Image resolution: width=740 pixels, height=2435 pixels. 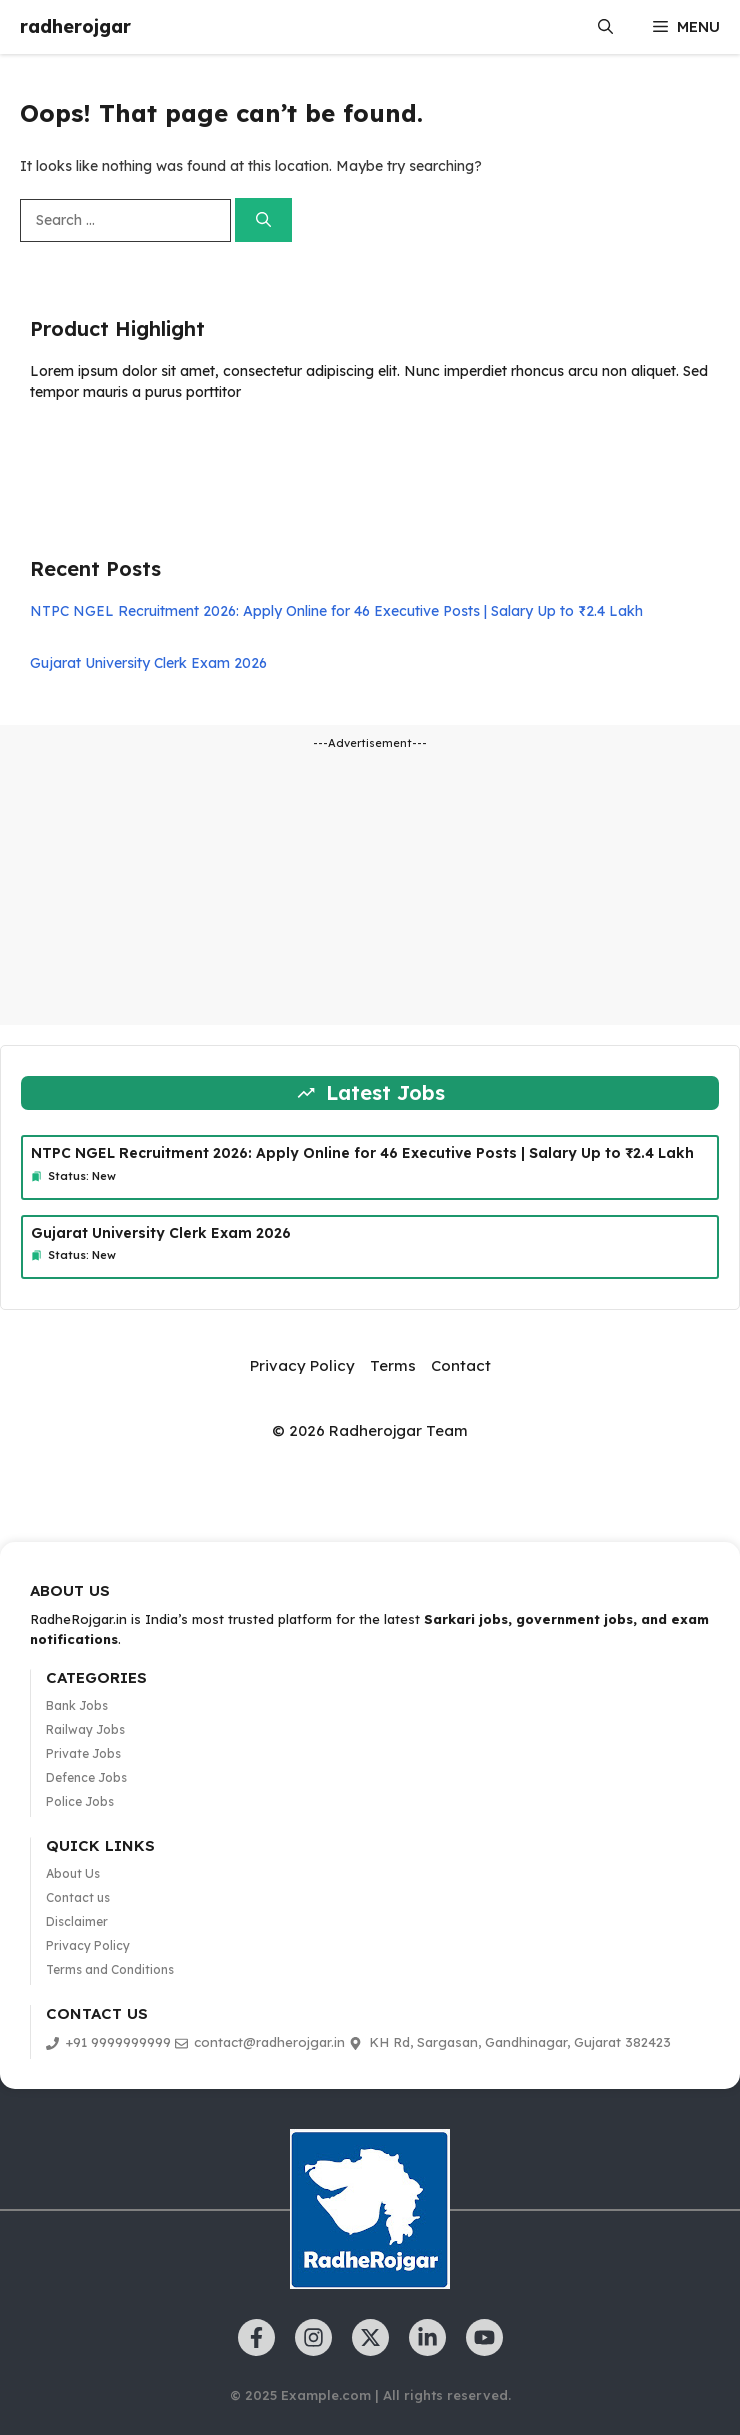 What do you see at coordinates (336, 611) in the screenshot?
I see `NTPC NGEL Recruitment 2026: Apply Online for 46 Executive Posts | Salary Up to ₹2.4 Lakh` at bounding box center [336, 611].